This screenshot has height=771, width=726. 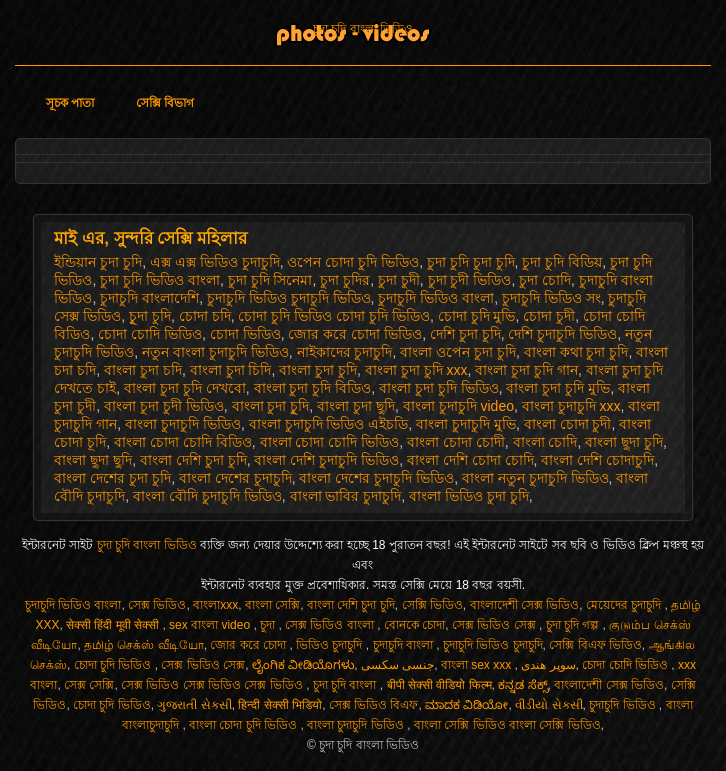 I want to click on চুদা চুদি বাংলা, so click(x=346, y=685).